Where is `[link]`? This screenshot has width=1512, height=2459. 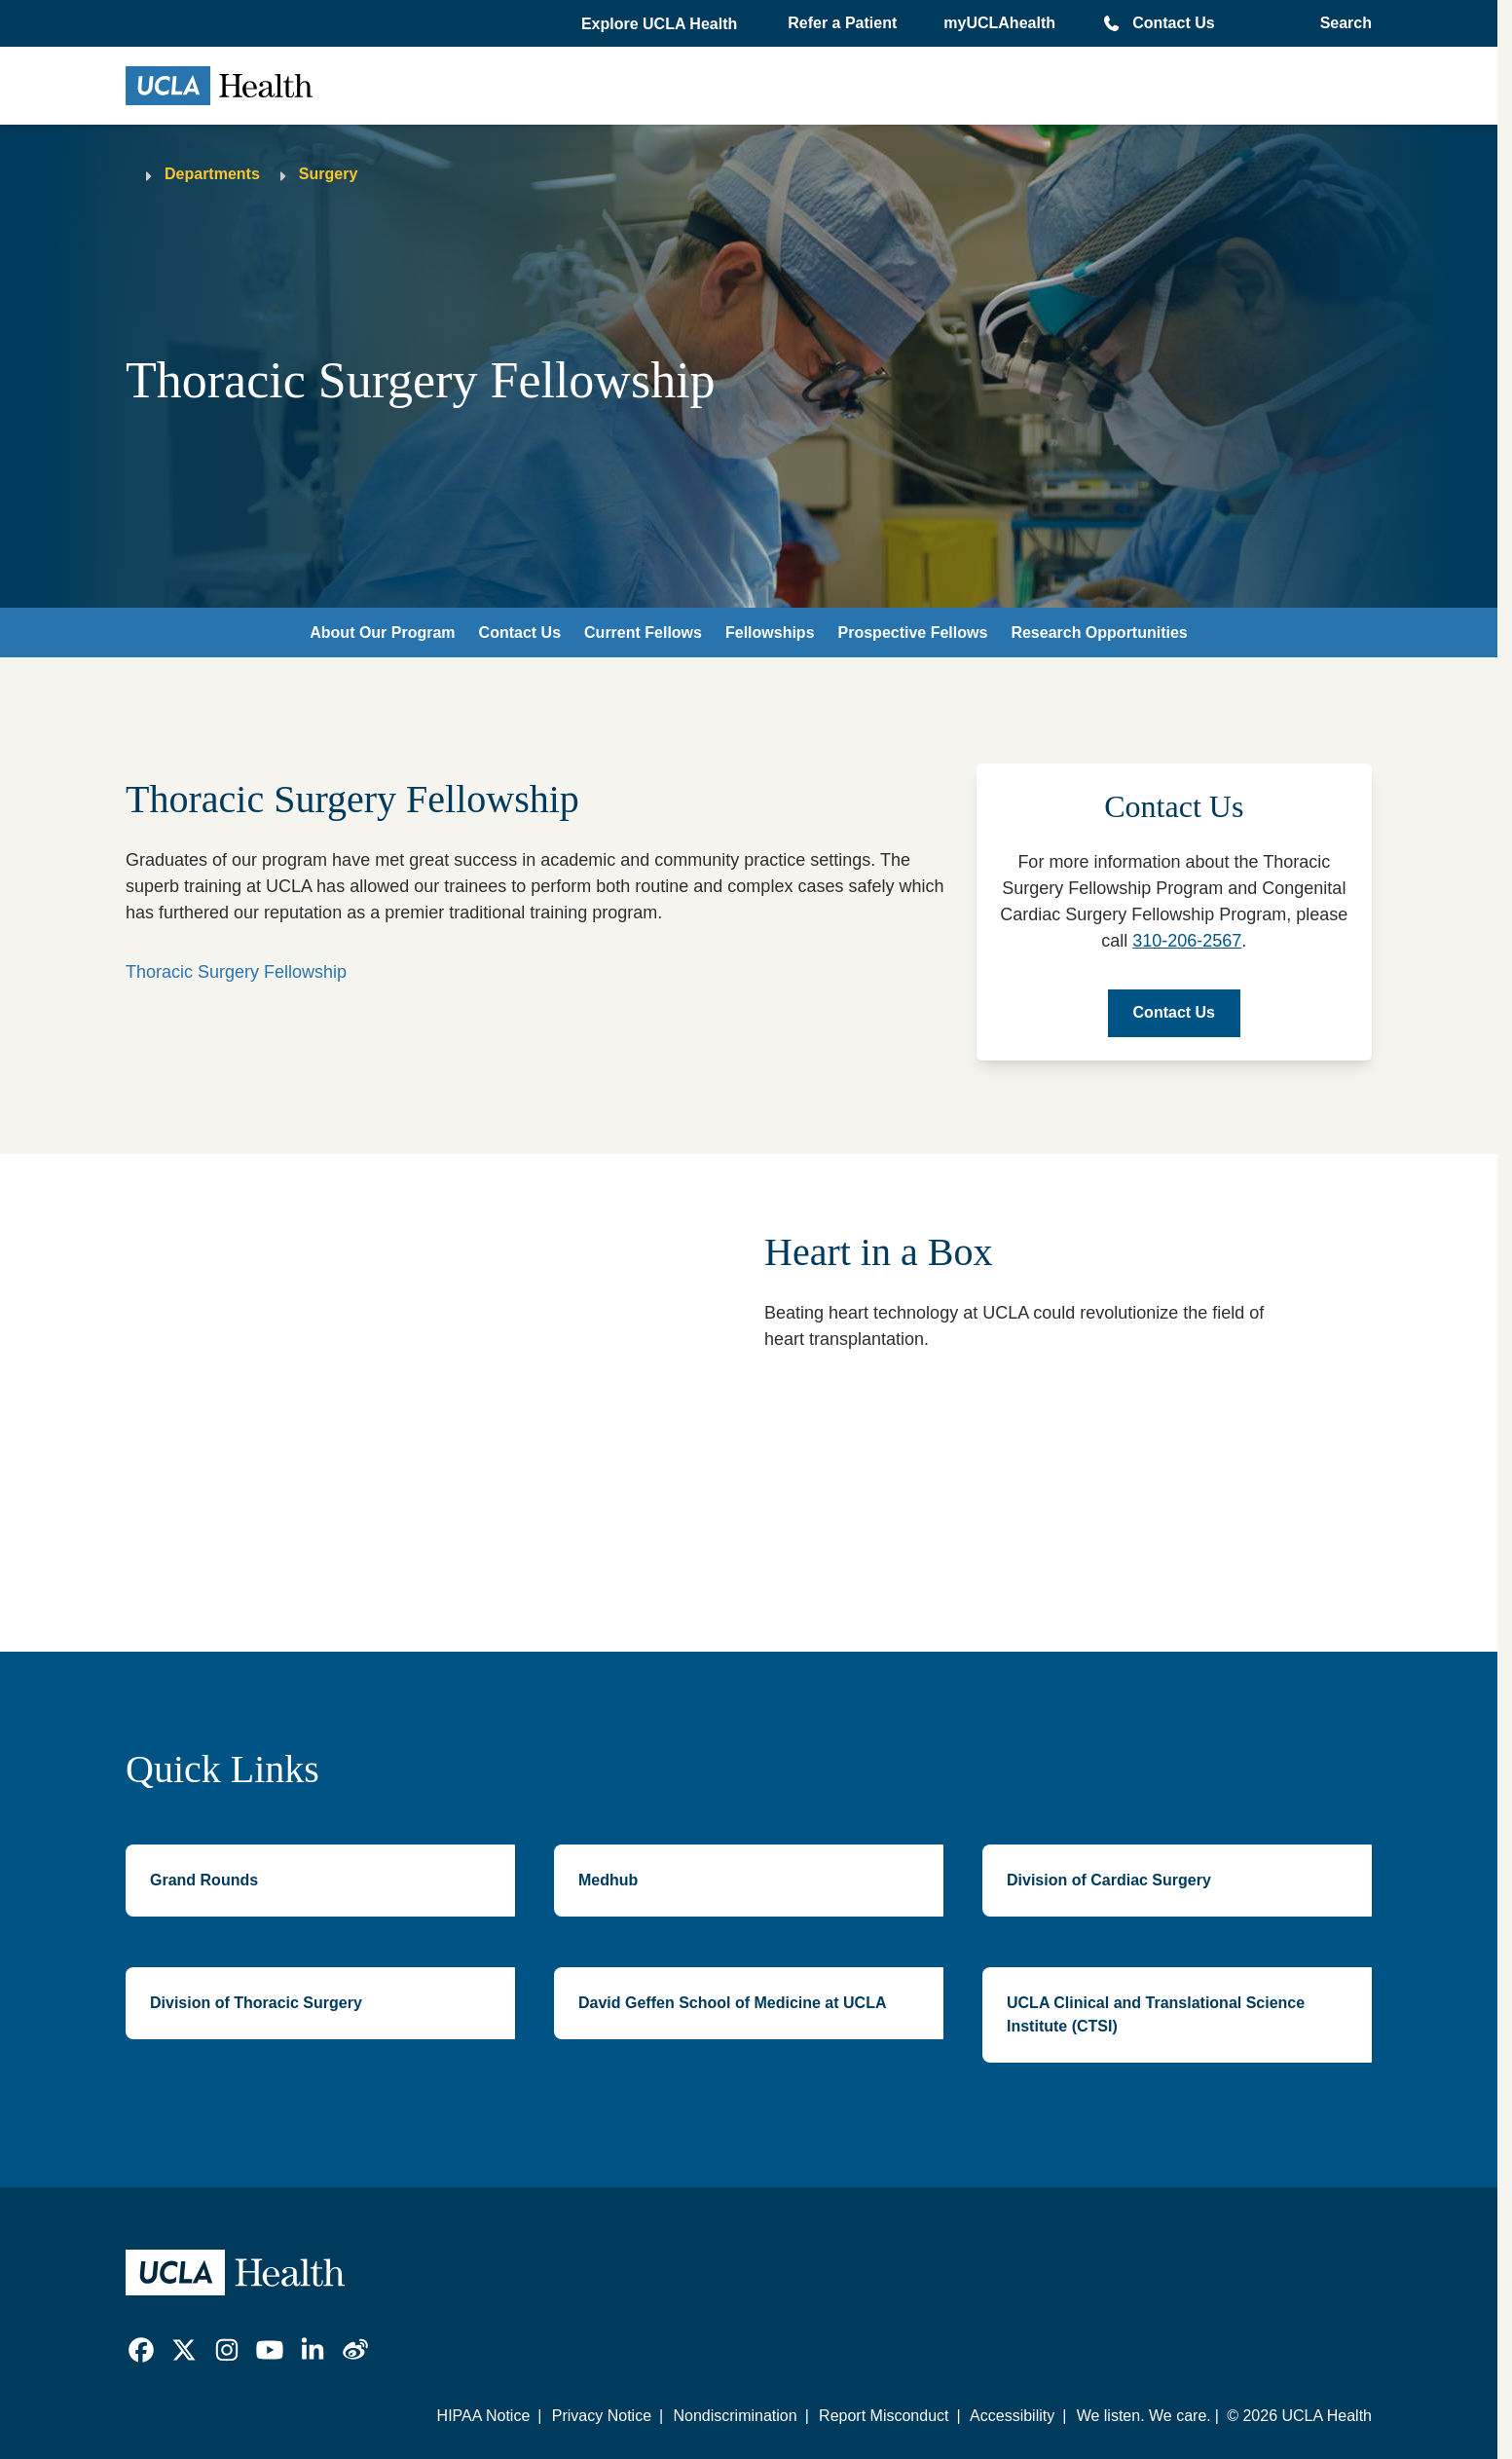 [link] is located at coordinates (141, 2350).